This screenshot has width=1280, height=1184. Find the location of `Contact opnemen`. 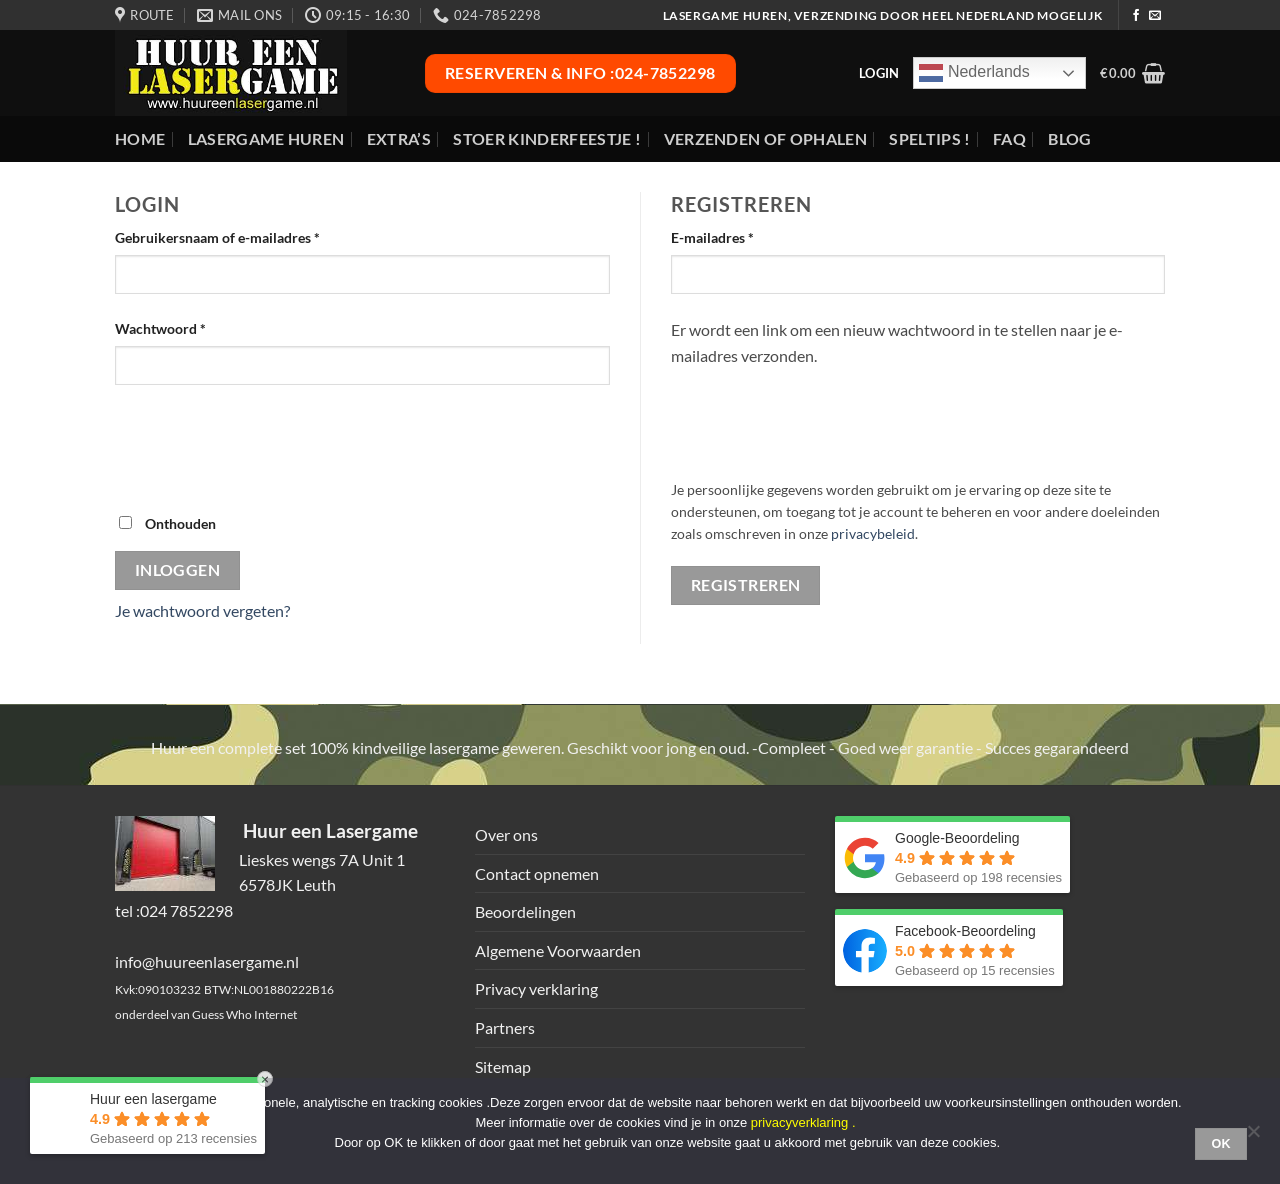

Contact opnemen is located at coordinates (537, 873).